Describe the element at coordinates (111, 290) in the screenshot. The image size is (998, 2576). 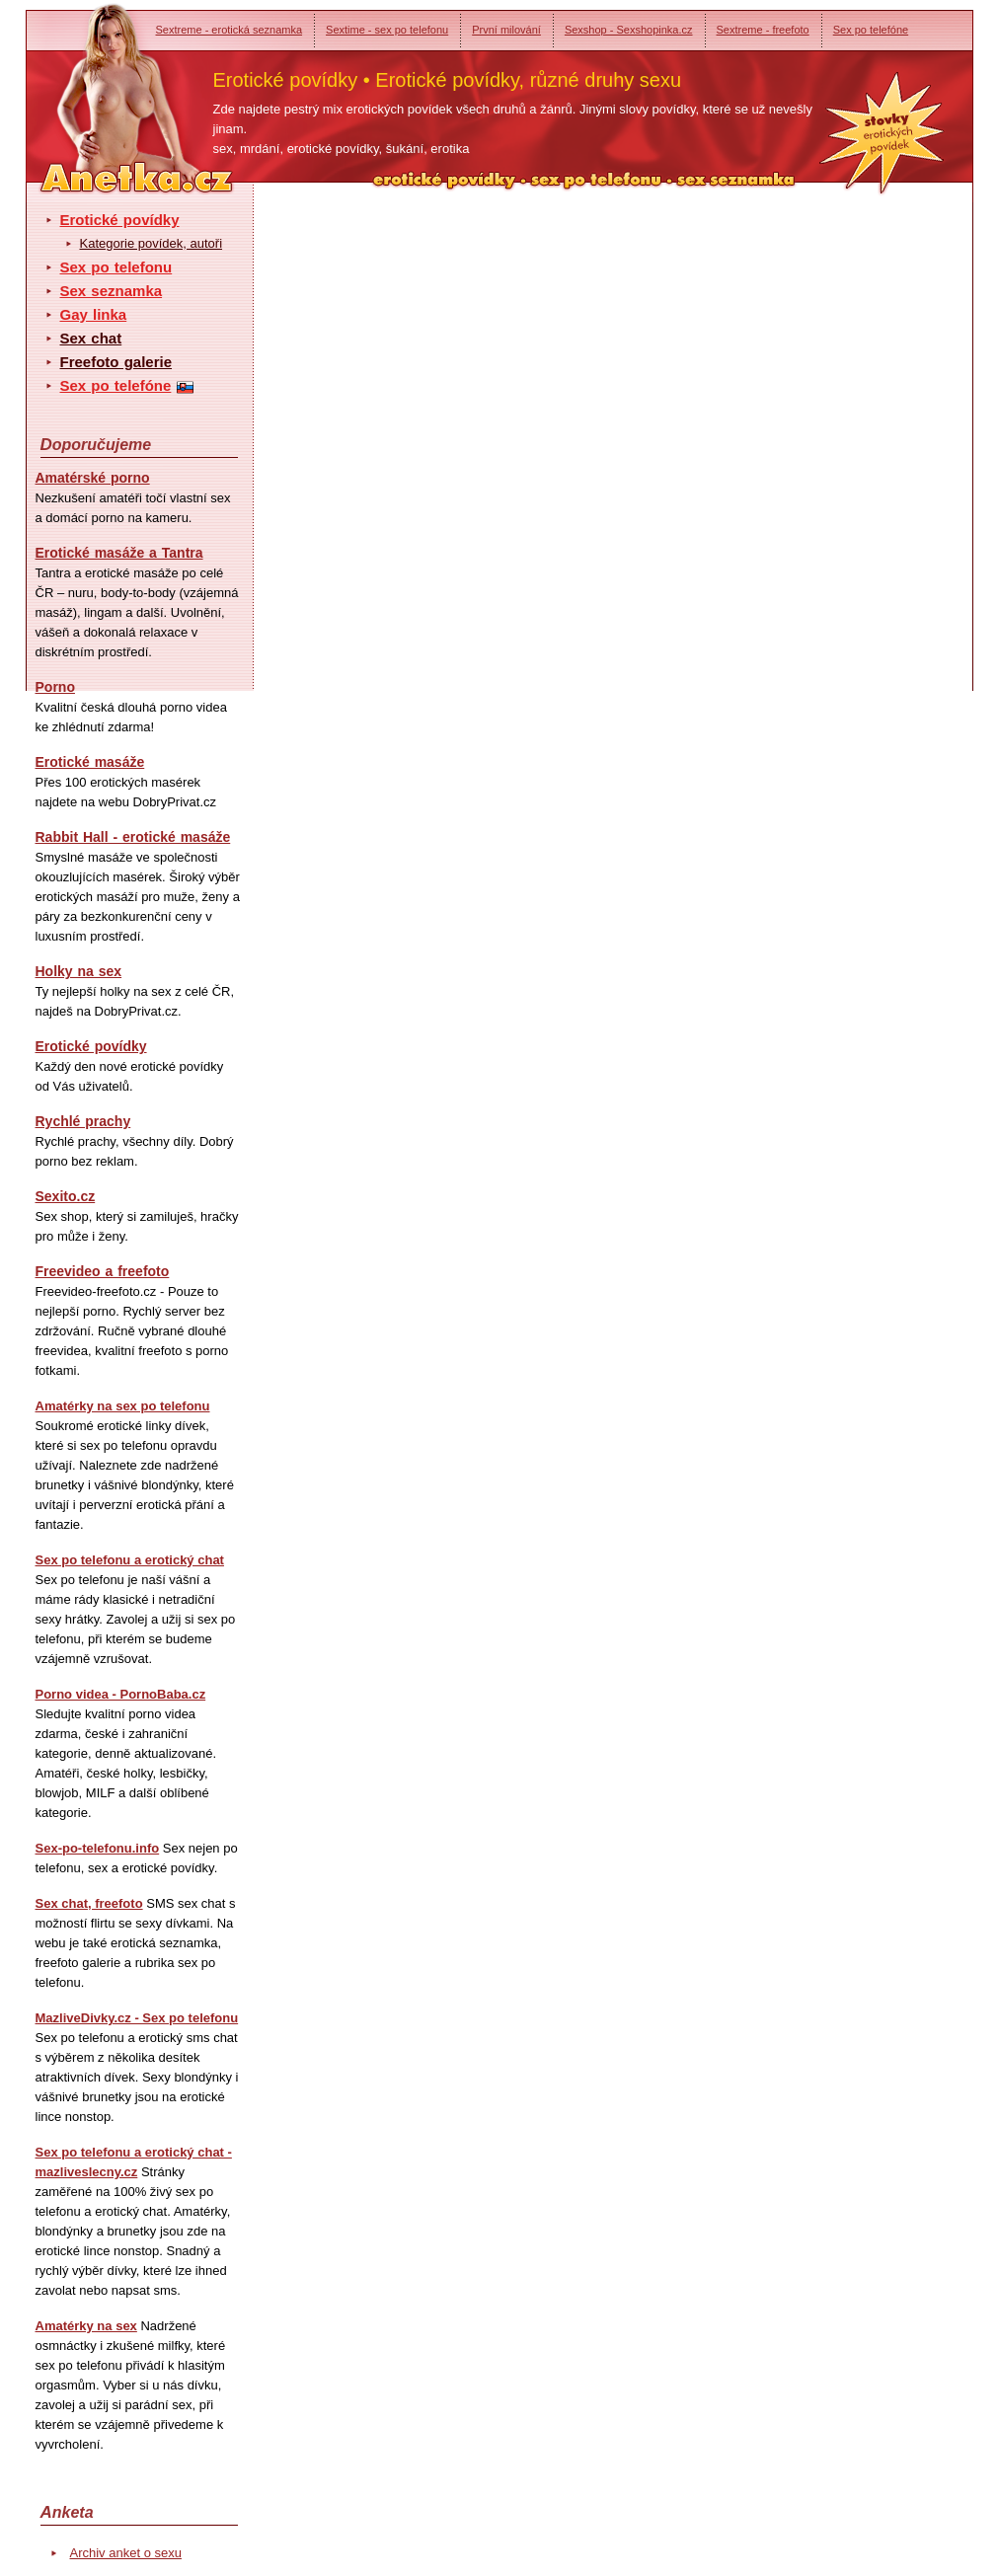
I see `Sex seznamka` at that location.